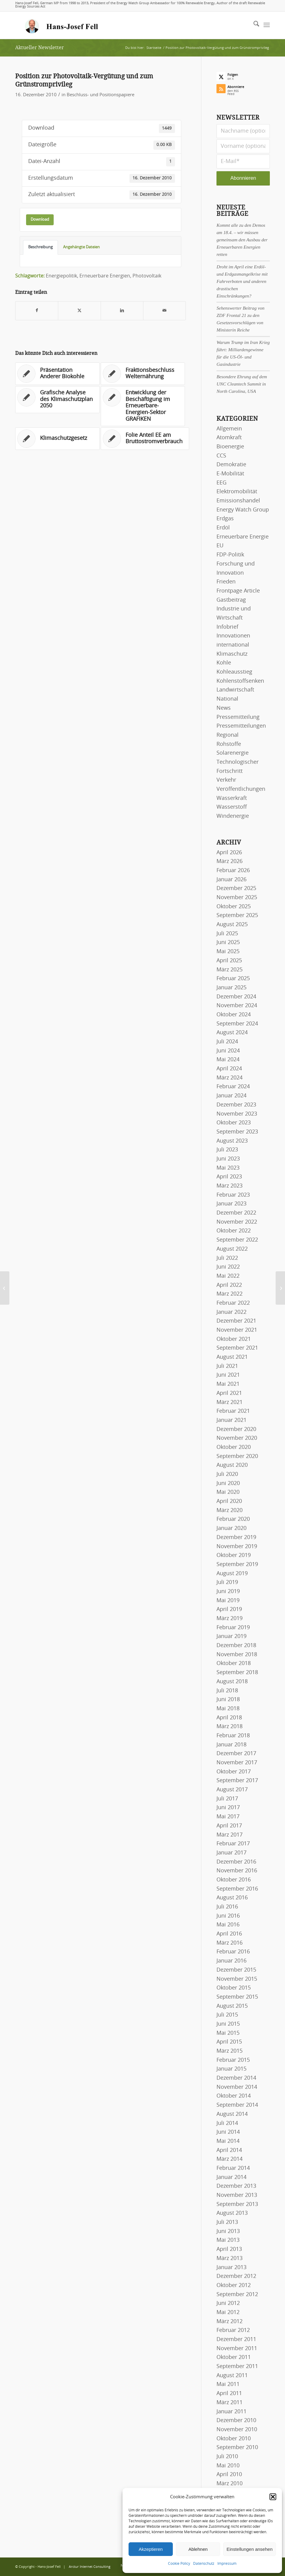  I want to click on Dezember 2019, so click(236, 1537).